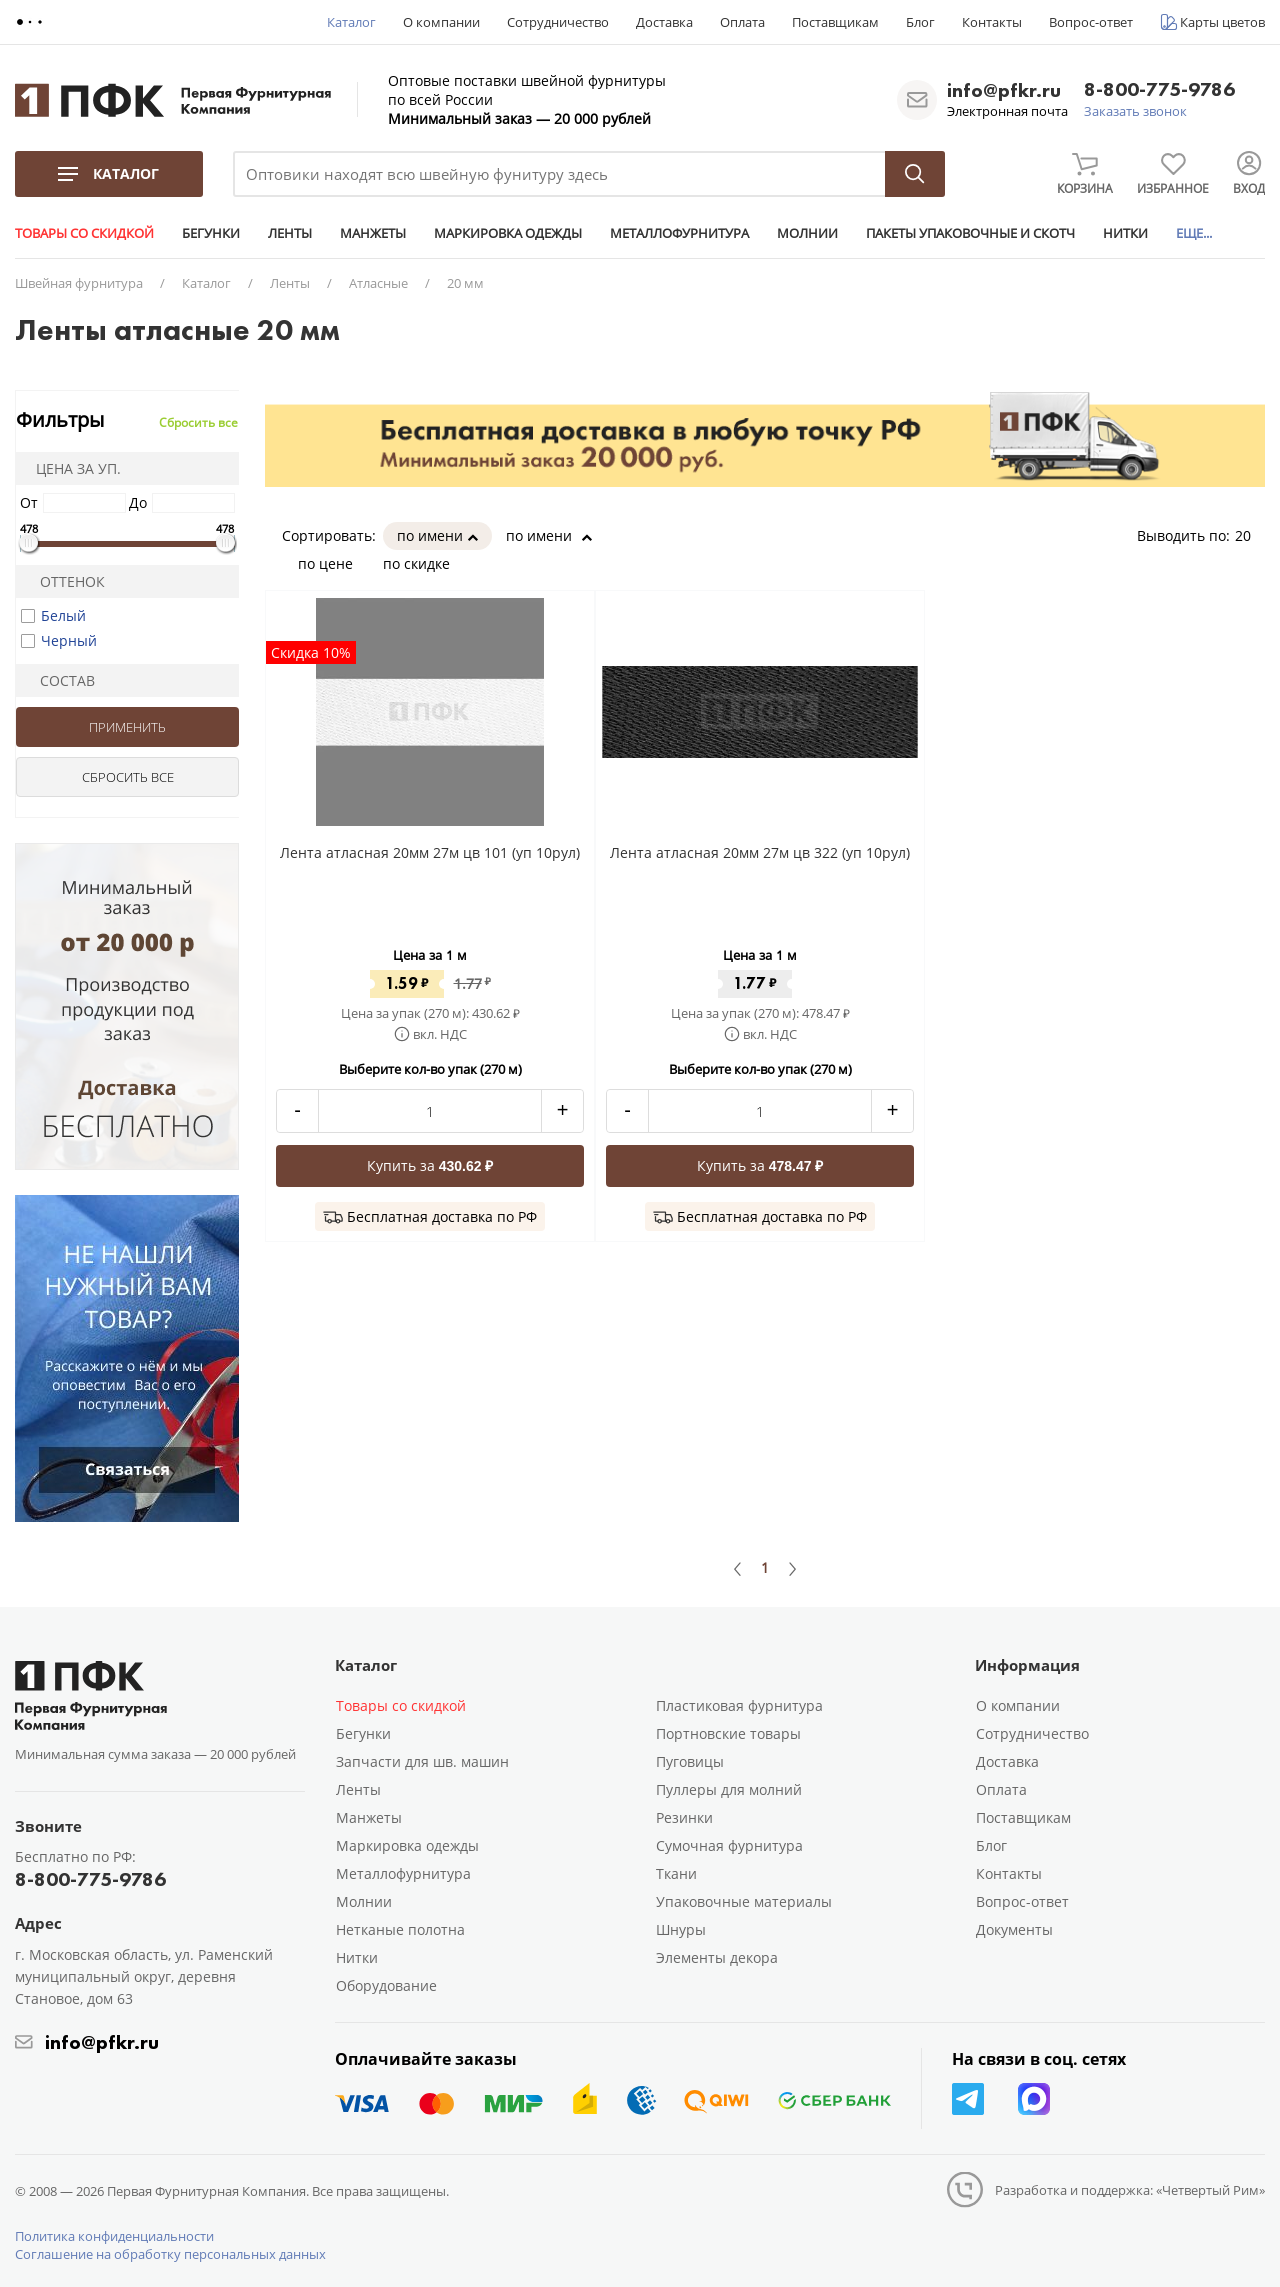 The image size is (1280, 2287). Describe the element at coordinates (558, 22) in the screenshot. I see `Сотрудничество` at that location.